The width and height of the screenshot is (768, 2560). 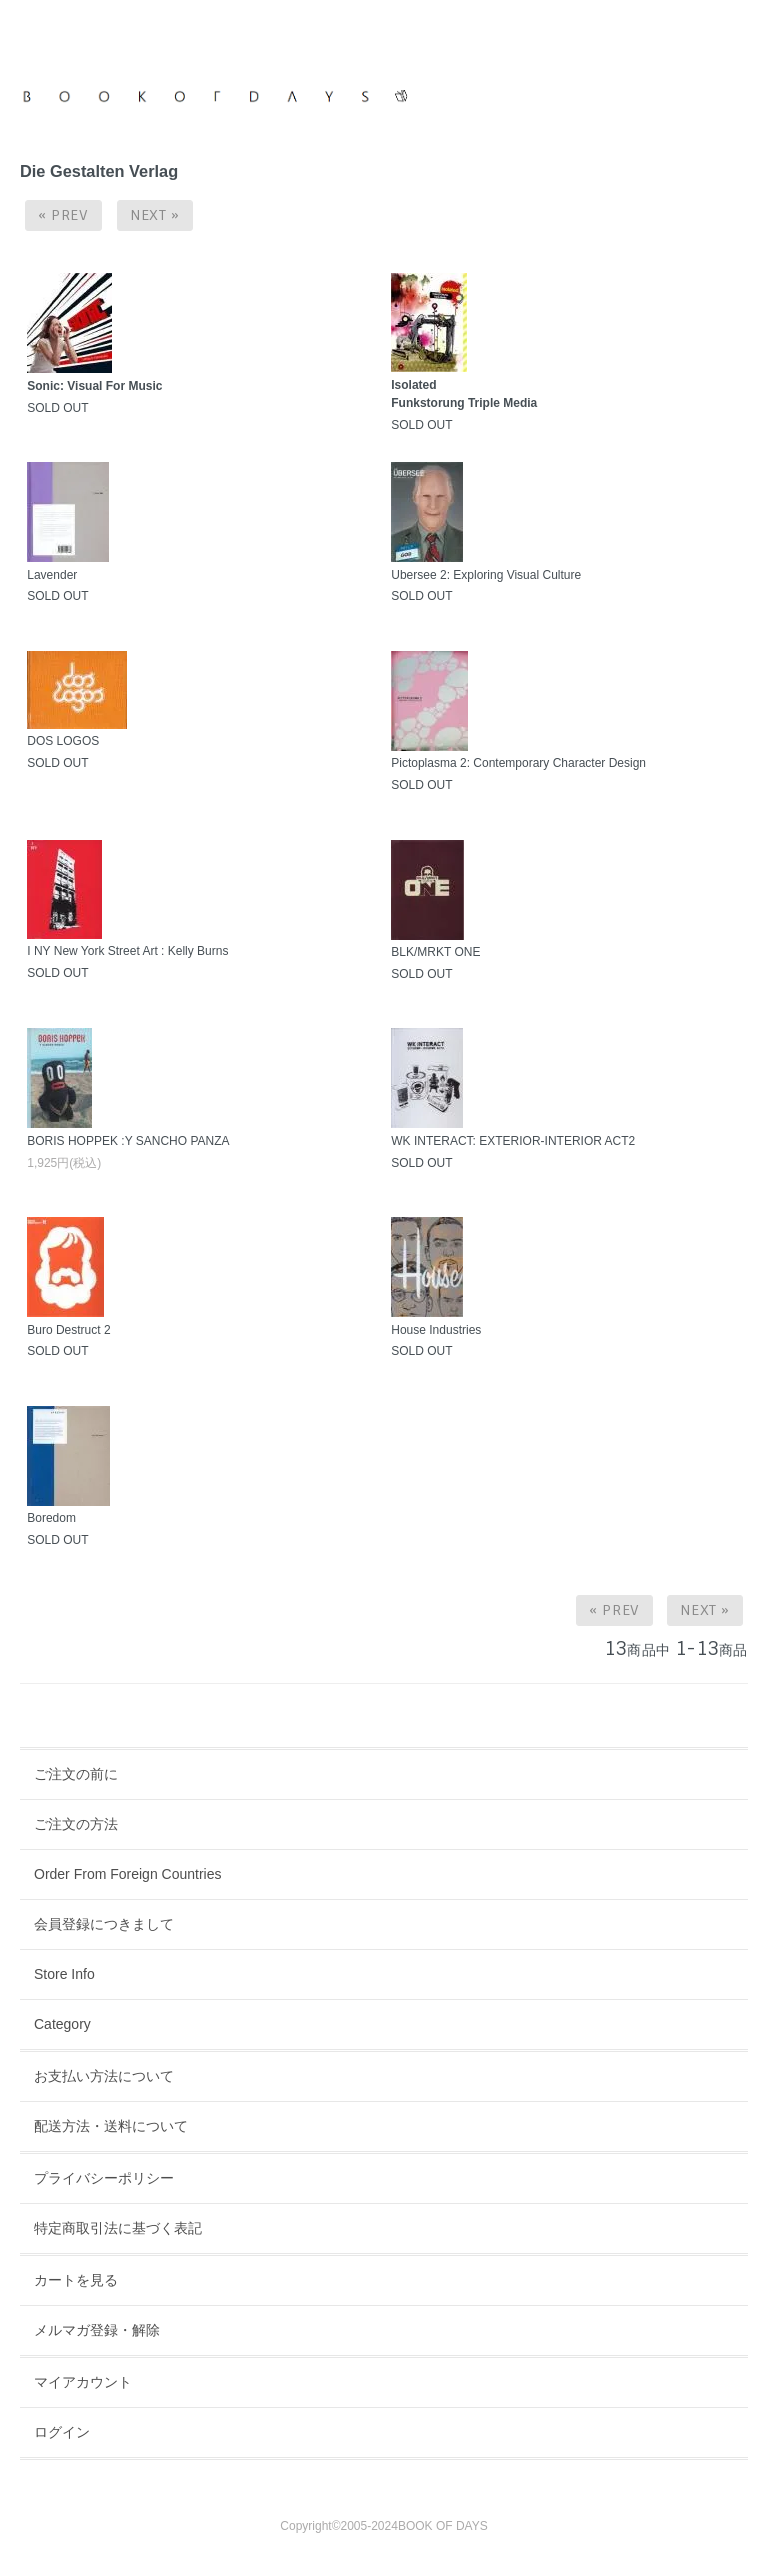 I want to click on Ubersee 2: Exploring Visual Culture, so click(x=486, y=575).